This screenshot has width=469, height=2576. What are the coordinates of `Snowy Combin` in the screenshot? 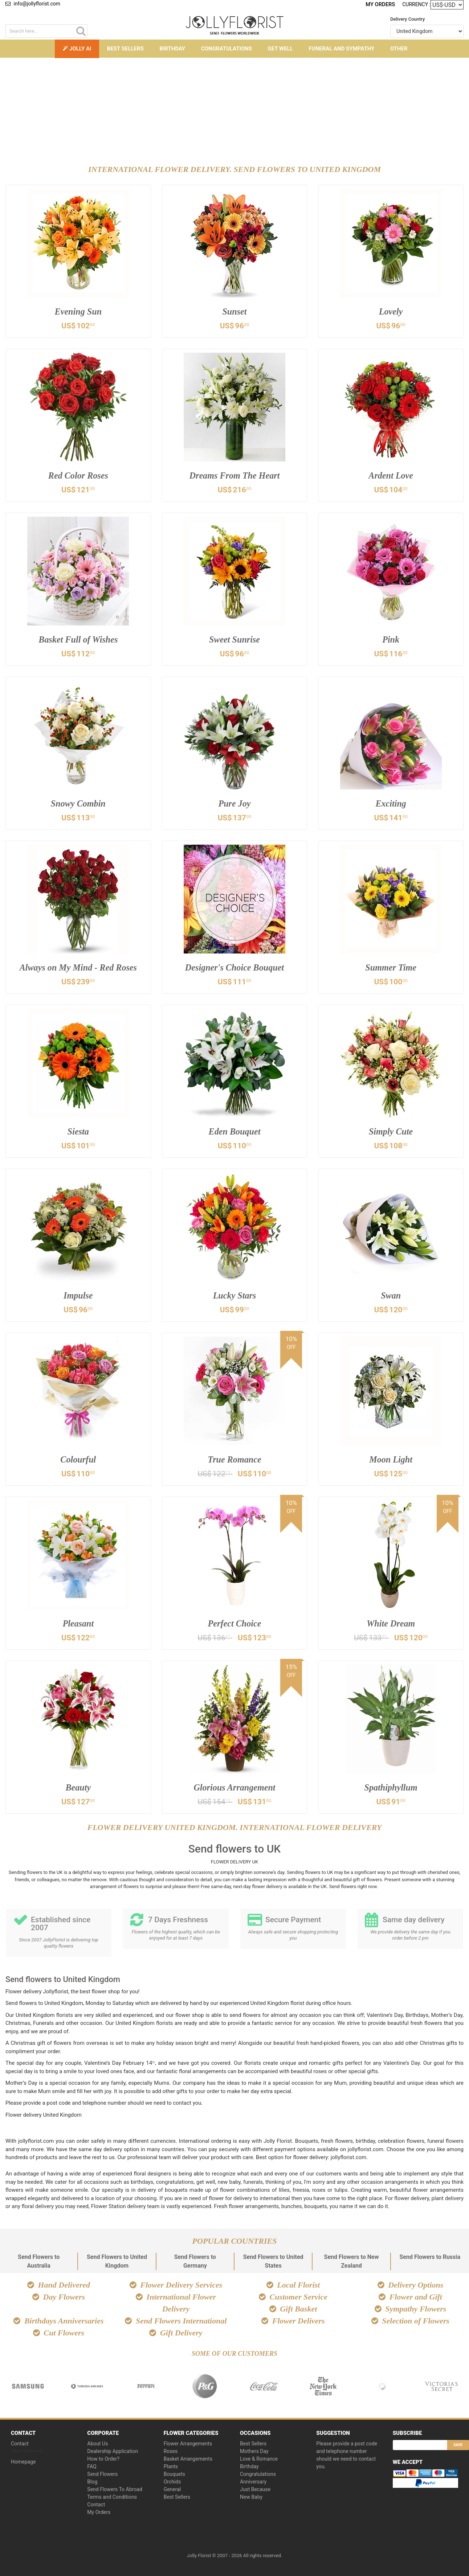 It's located at (78, 804).